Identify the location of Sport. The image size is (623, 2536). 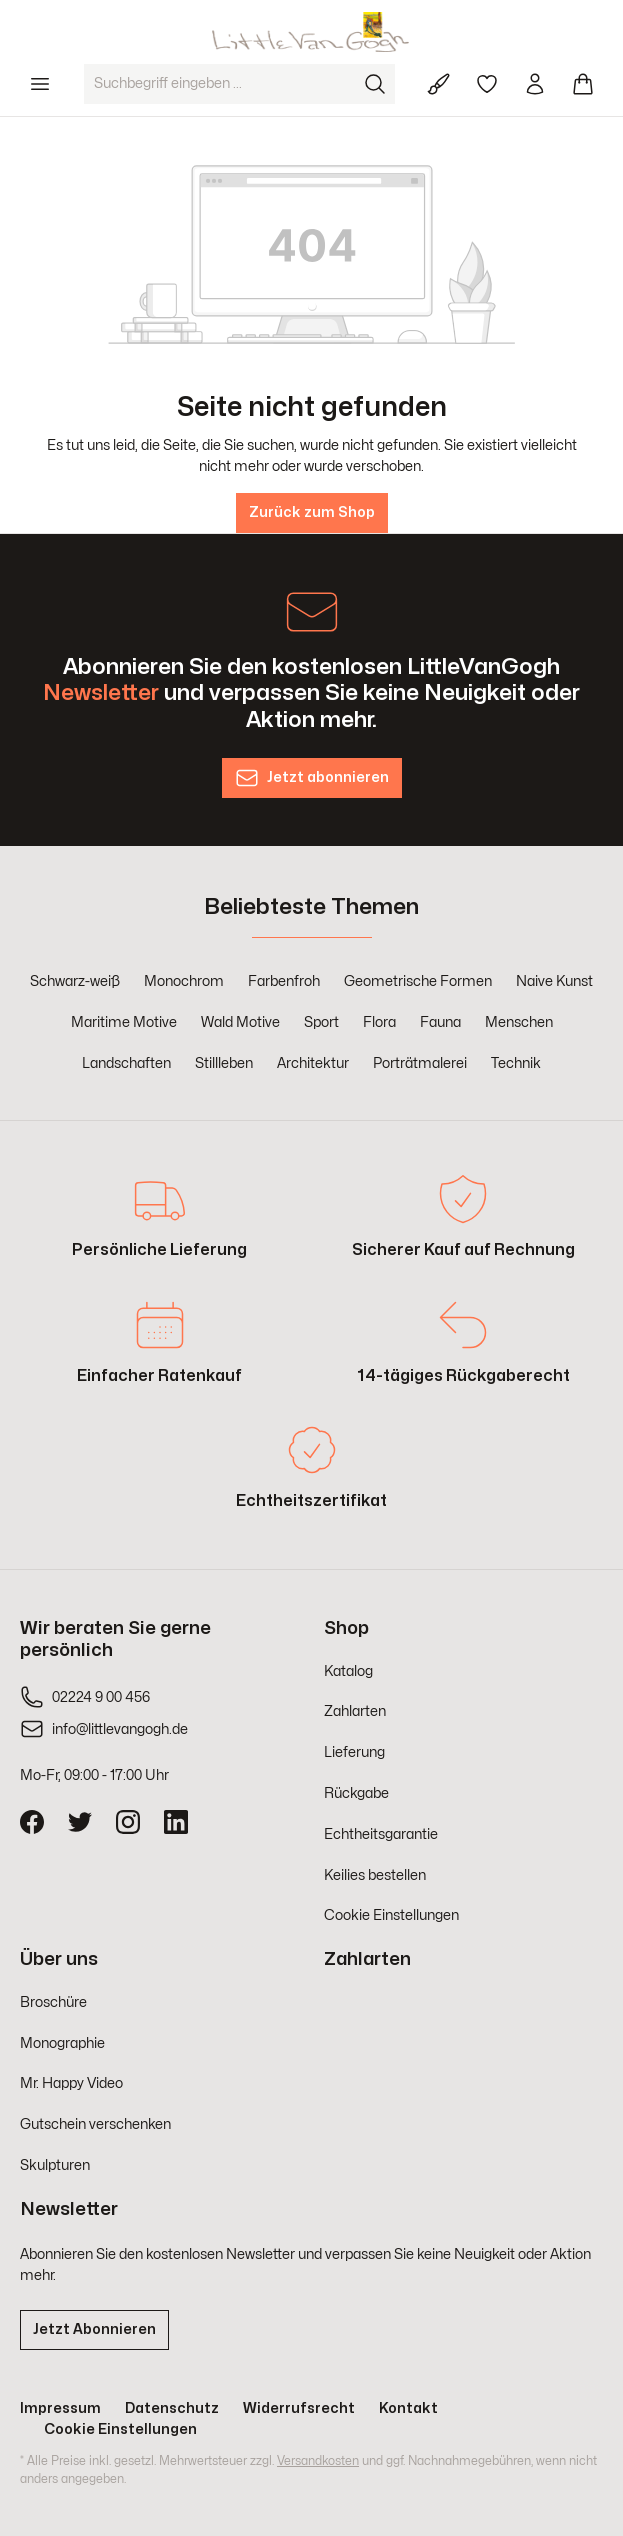
(321, 1022).